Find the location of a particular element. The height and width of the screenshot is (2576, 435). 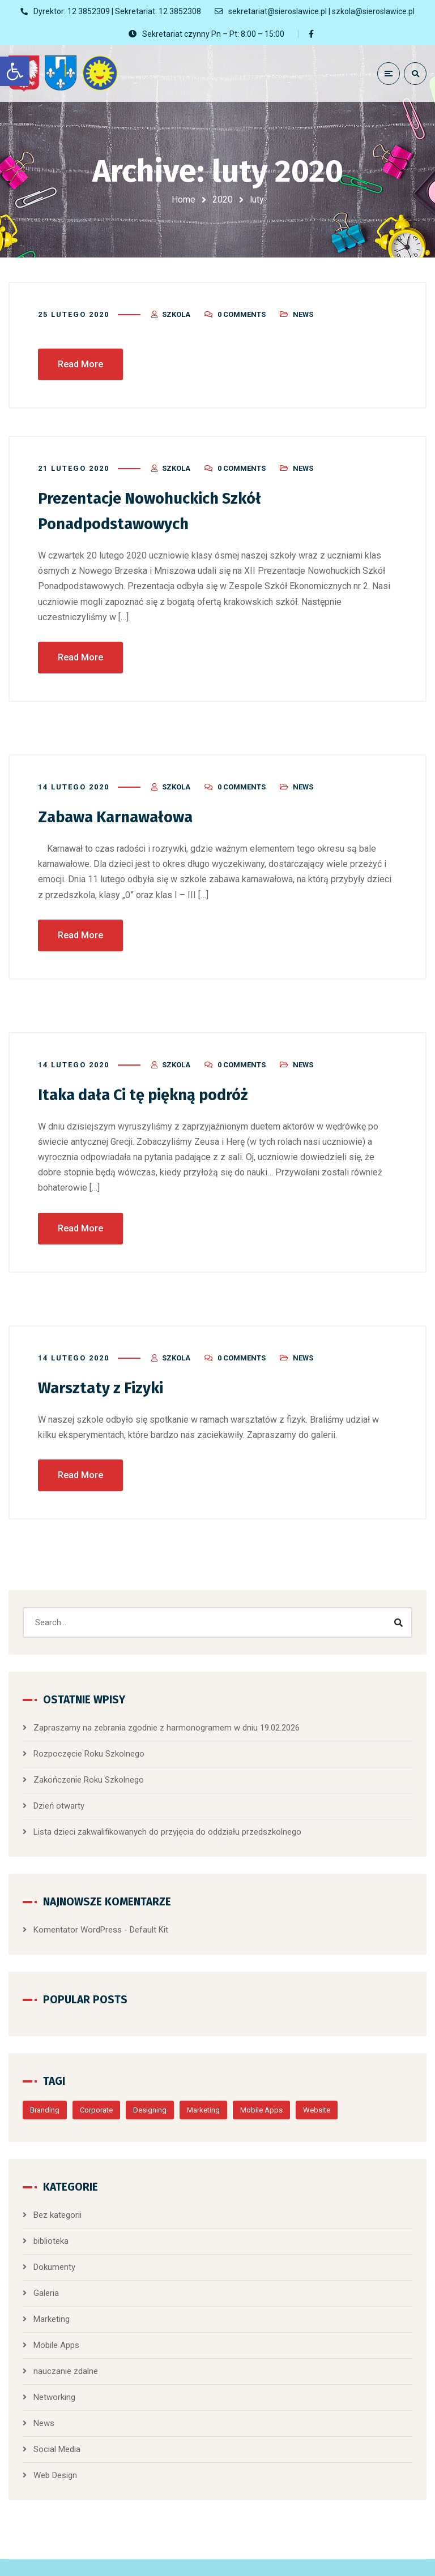

Mobile Apps is located at coordinates (261, 2094).